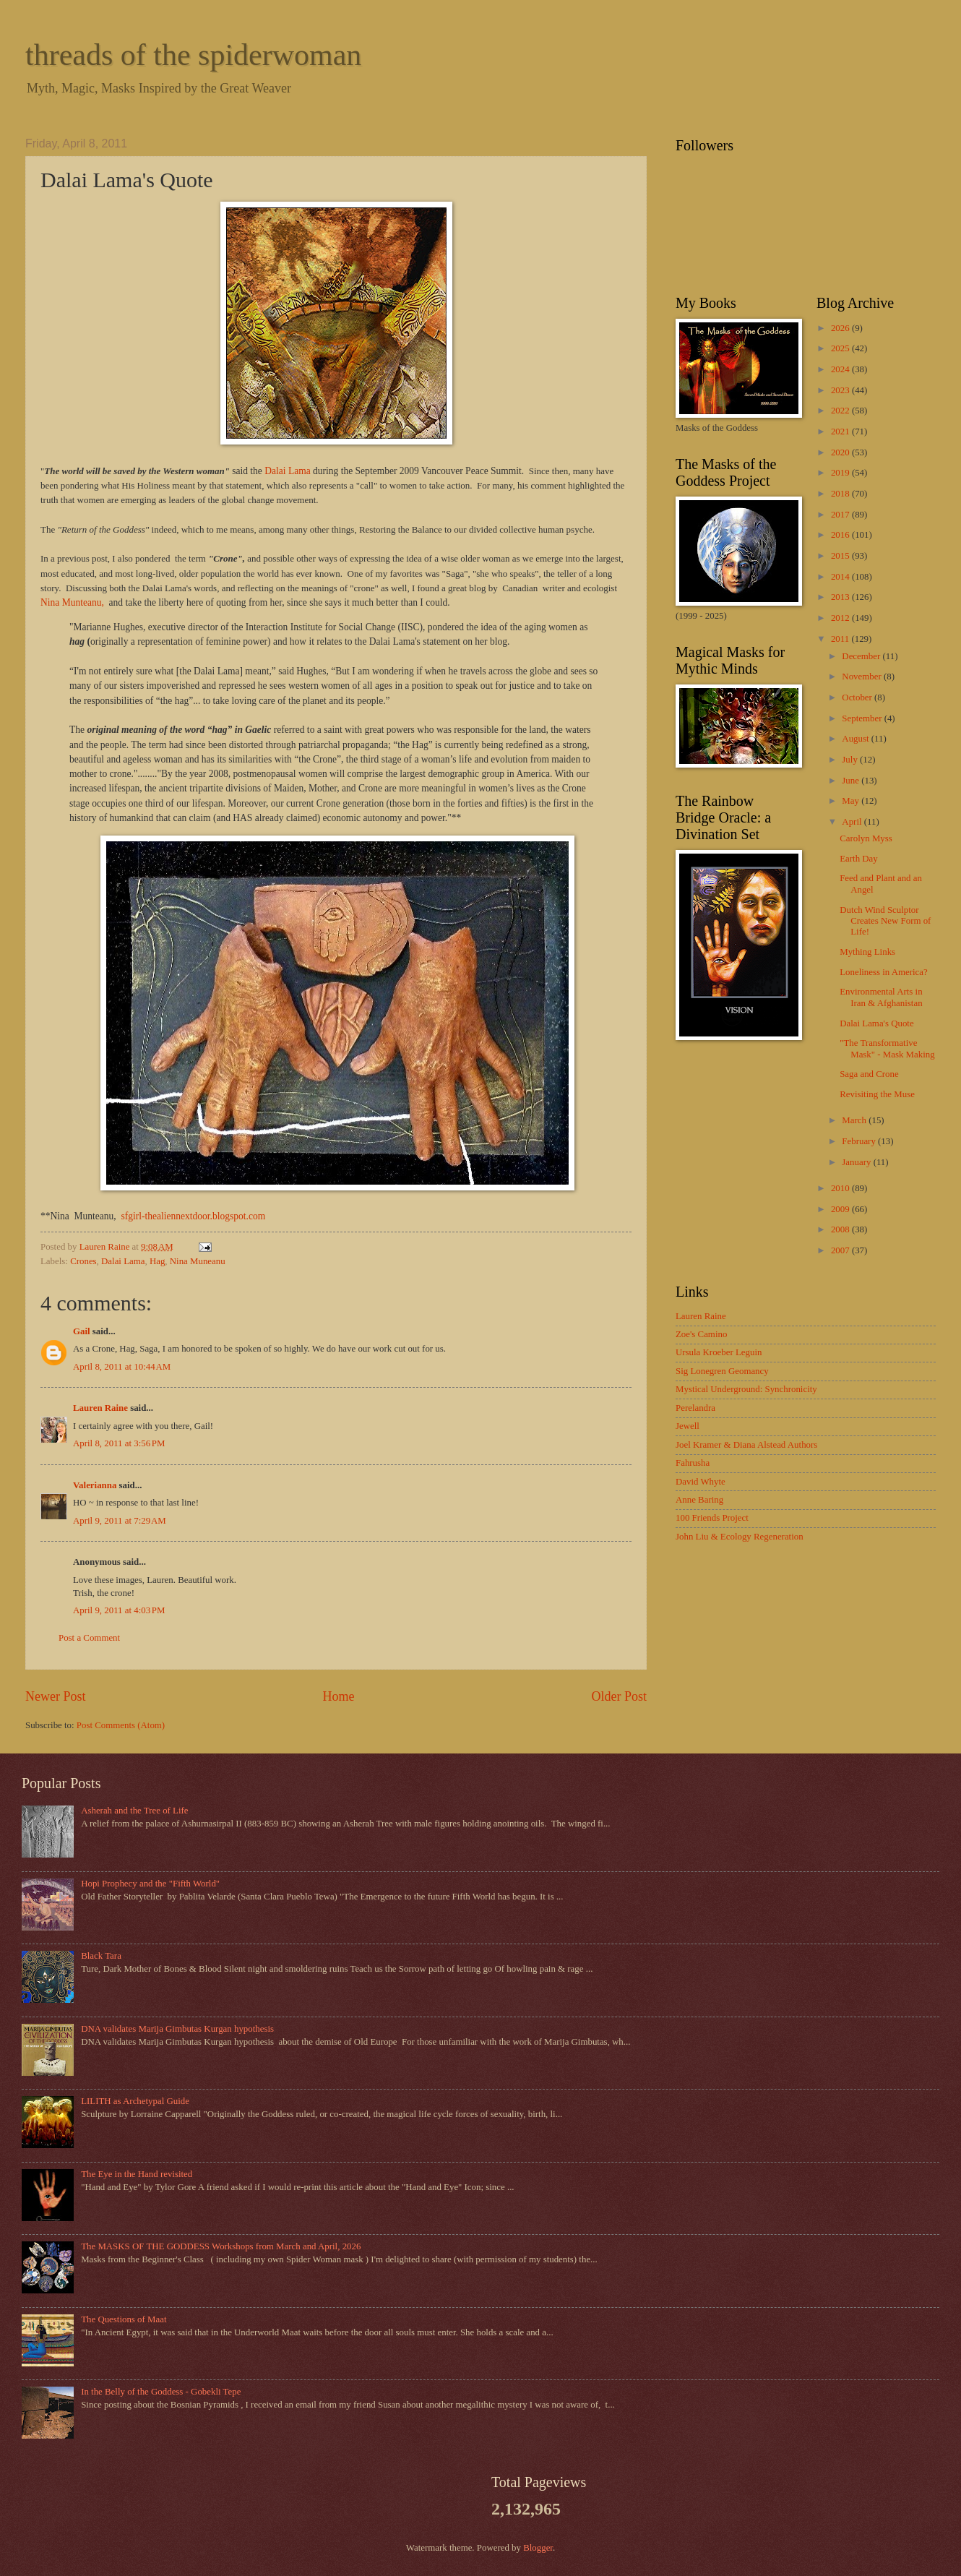 The image size is (961, 2576). What do you see at coordinates (866, 838) in the screenshot?
I see `Carolyn Myss` at bounding box center [866, 838].